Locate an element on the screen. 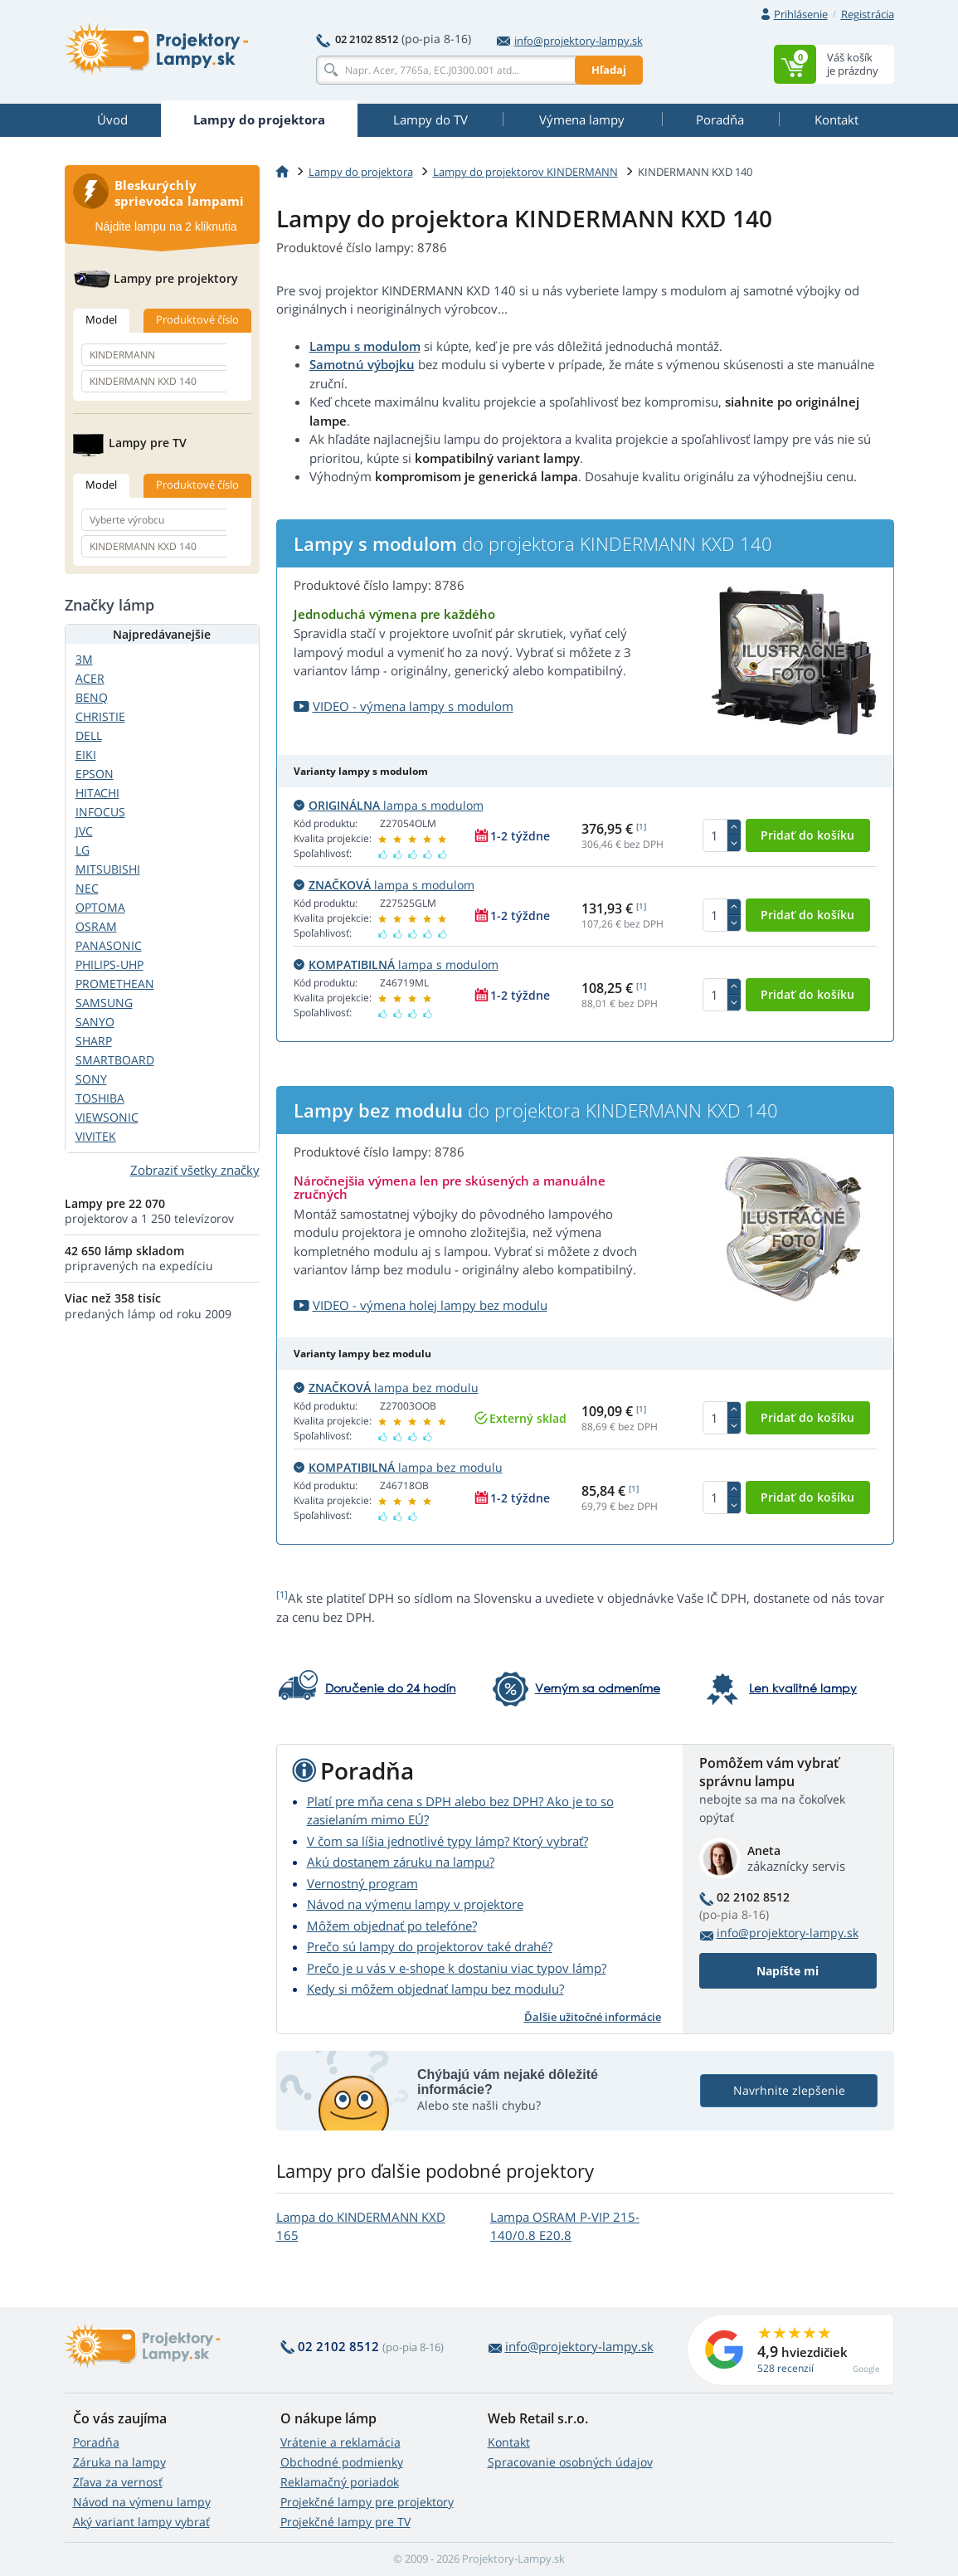  CHRISTIE is located at coordinates (100, 716).